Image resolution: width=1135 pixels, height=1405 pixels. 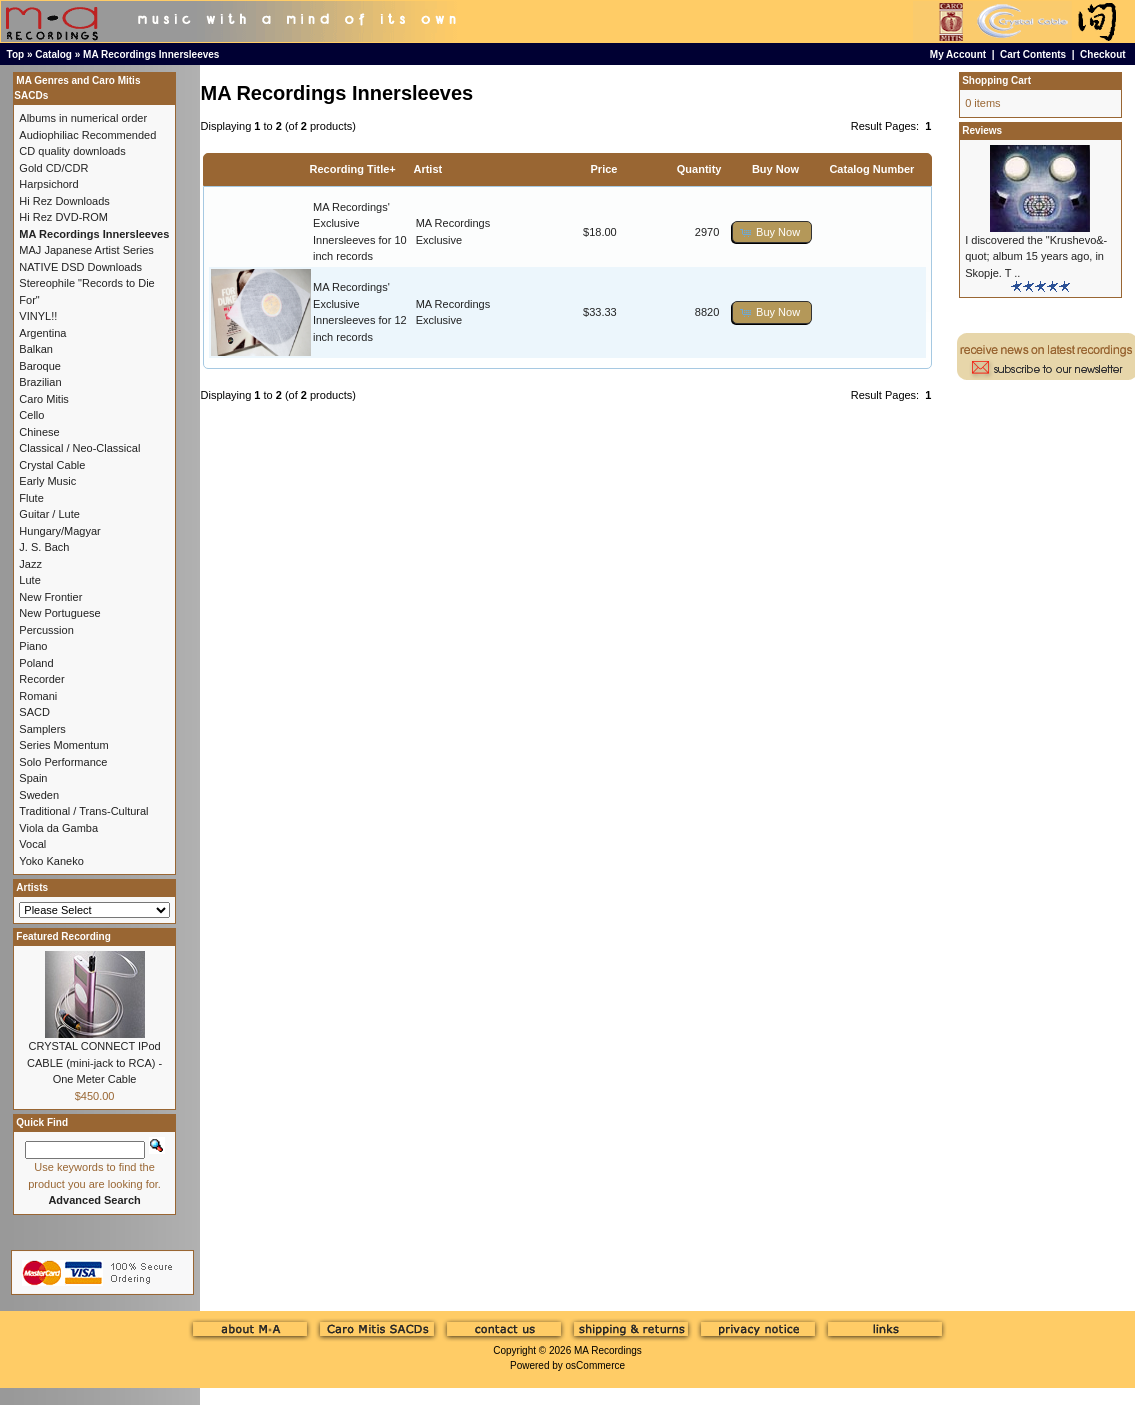 I want to click on Samplers, so click(x=42, y=729).